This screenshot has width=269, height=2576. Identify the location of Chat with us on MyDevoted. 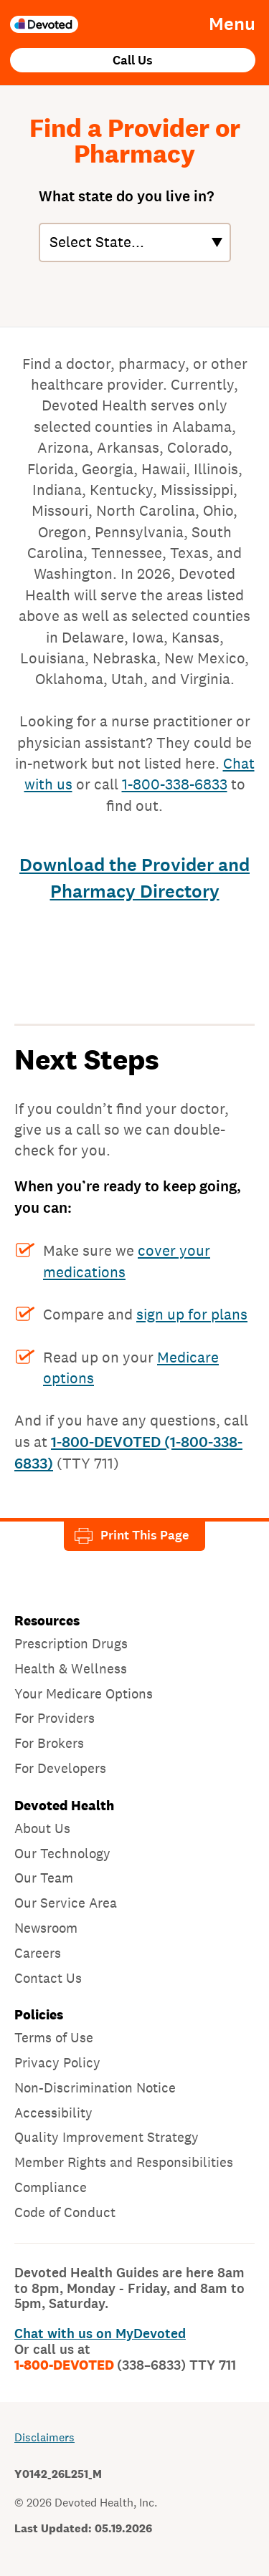
(100, 2333).